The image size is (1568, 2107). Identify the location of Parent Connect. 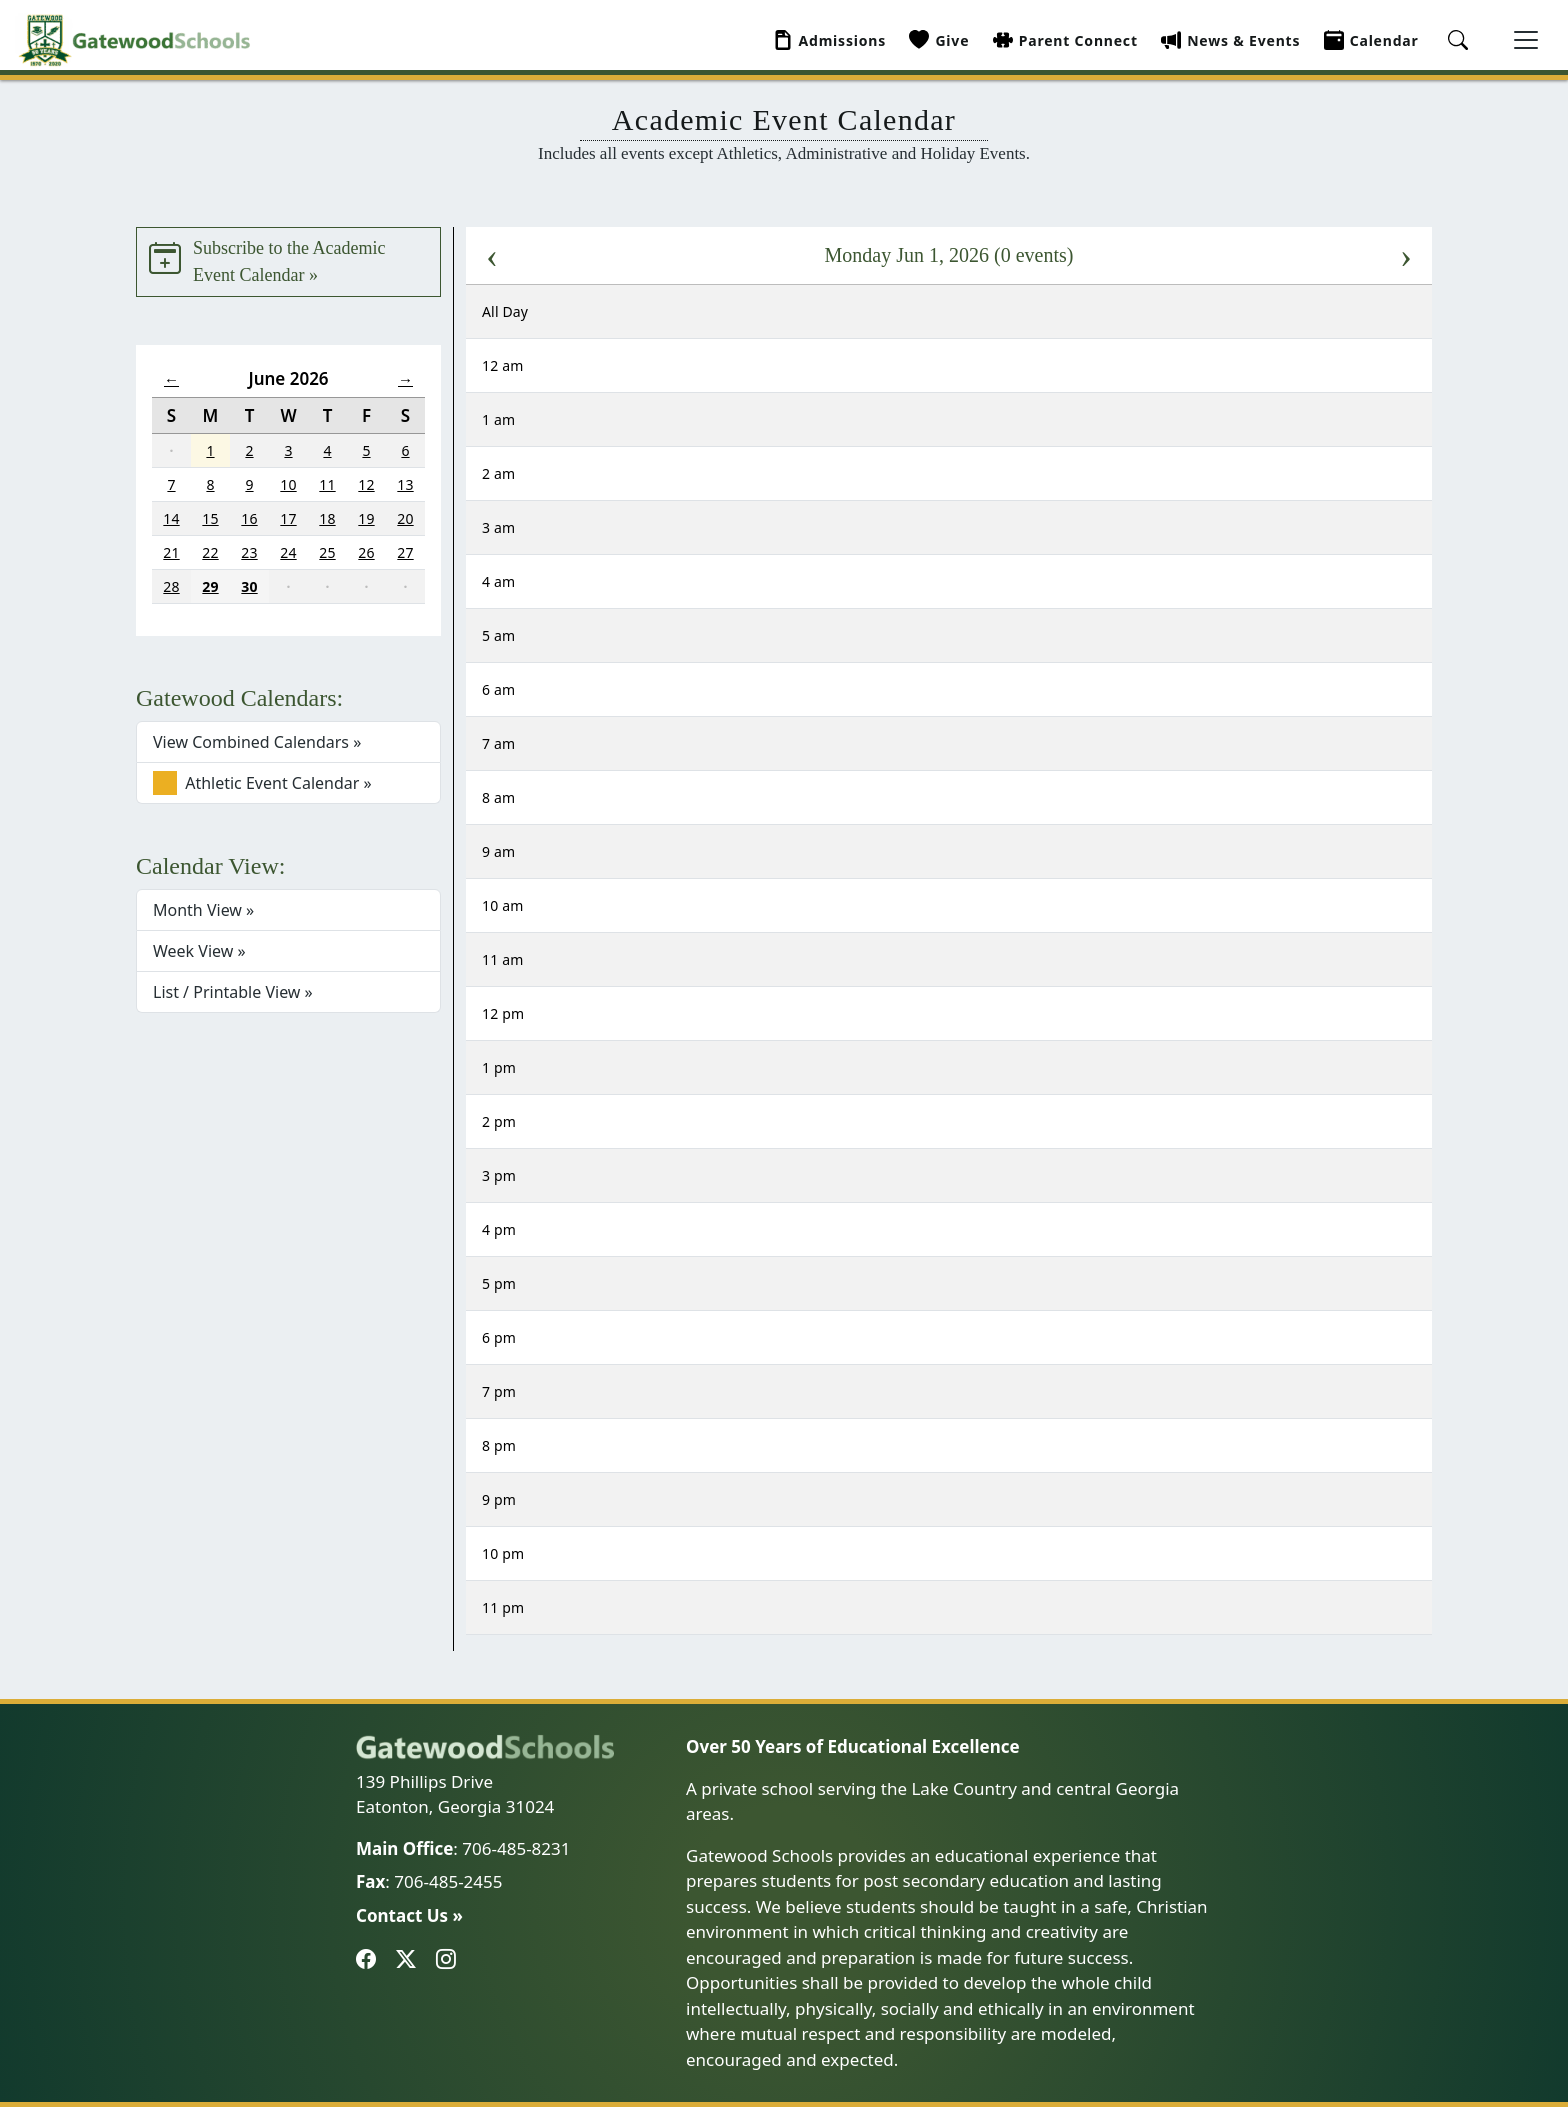
(1065, 40).